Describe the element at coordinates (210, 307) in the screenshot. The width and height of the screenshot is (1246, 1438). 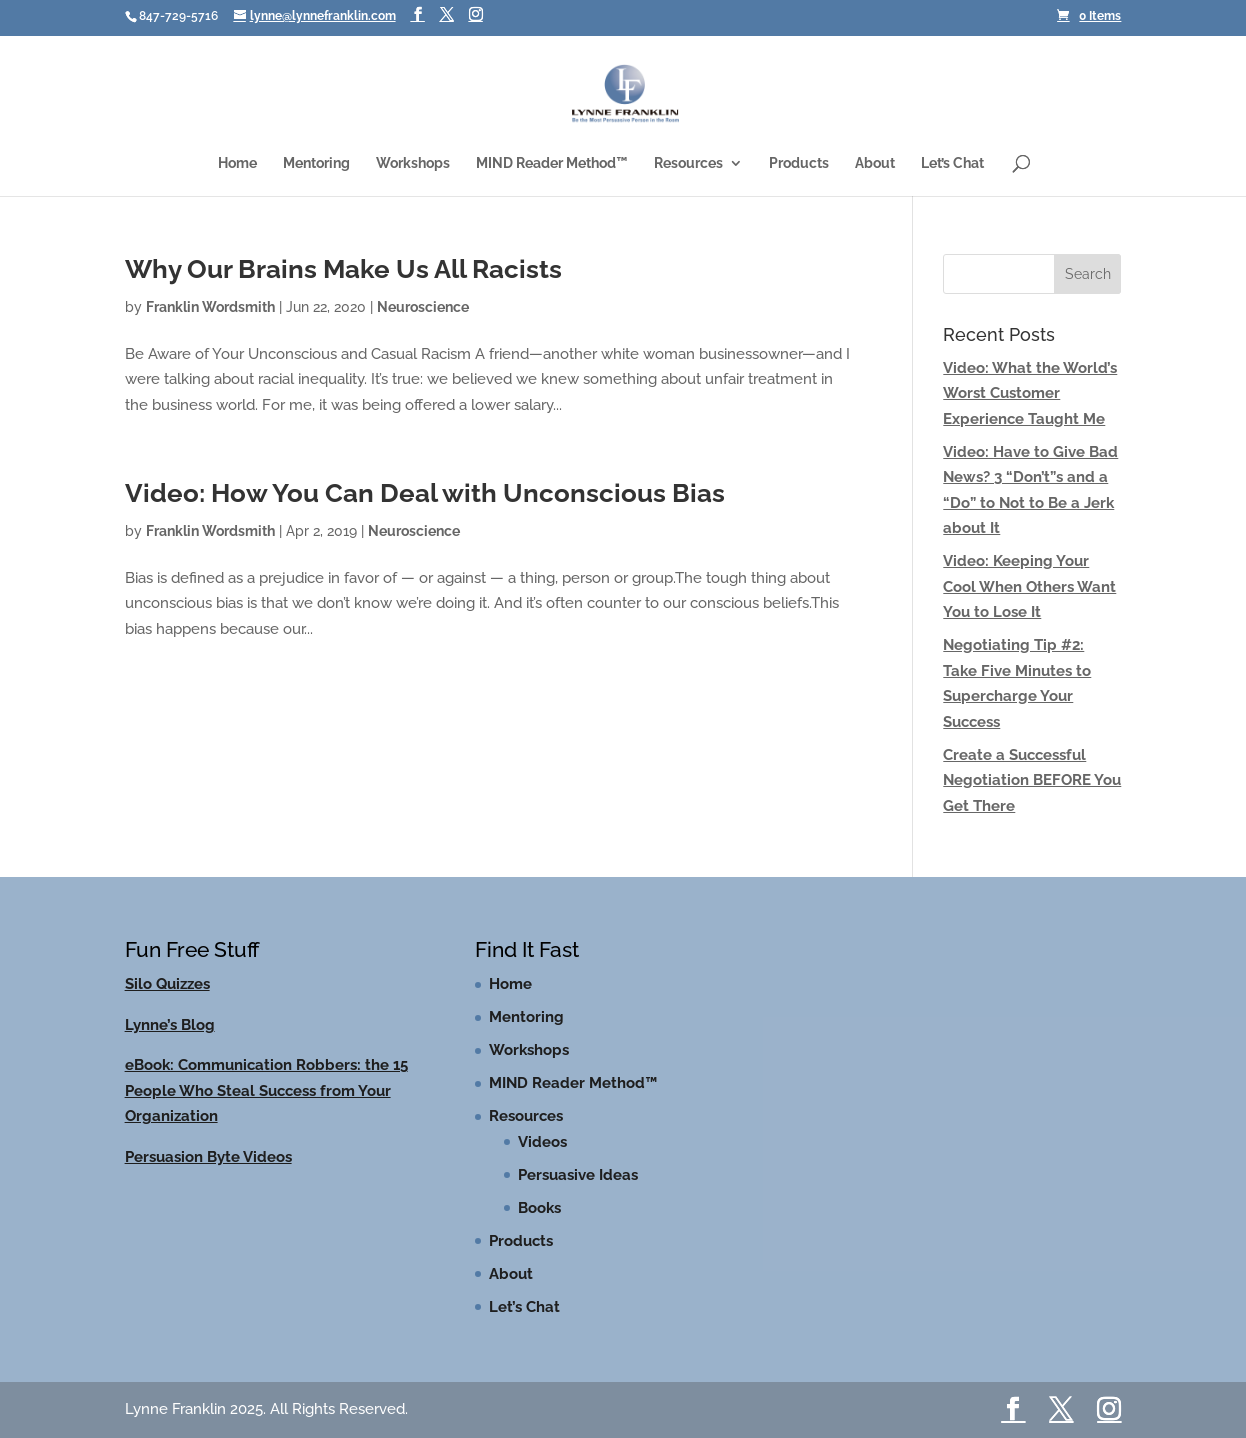
I see `Franklin Wordsmith` at that location.